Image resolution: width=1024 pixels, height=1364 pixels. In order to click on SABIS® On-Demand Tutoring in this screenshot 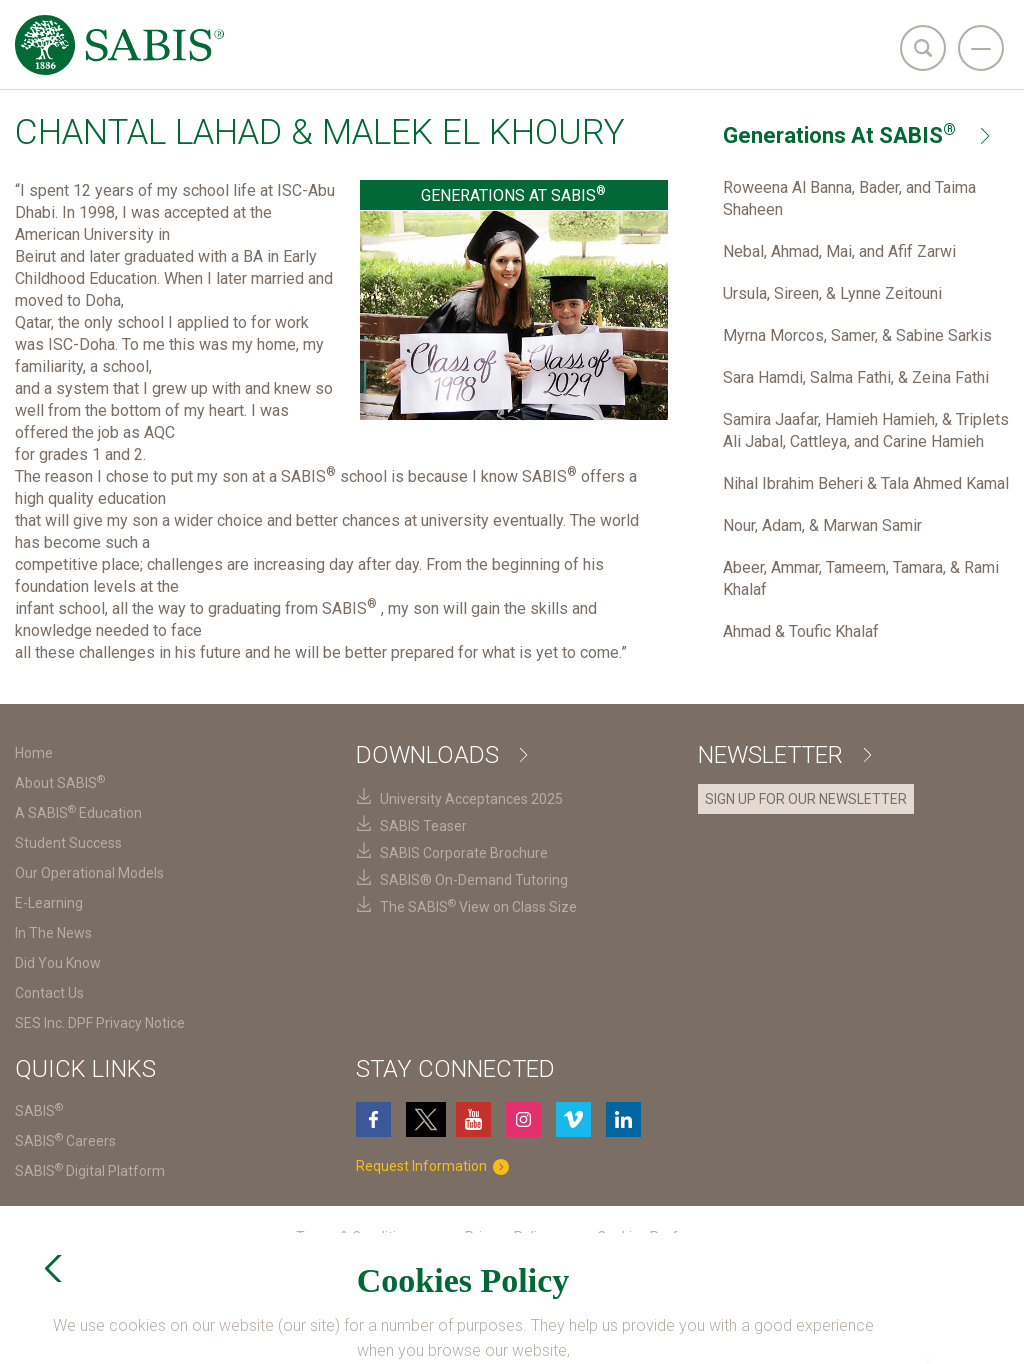, I will do `click(474, 880)`.